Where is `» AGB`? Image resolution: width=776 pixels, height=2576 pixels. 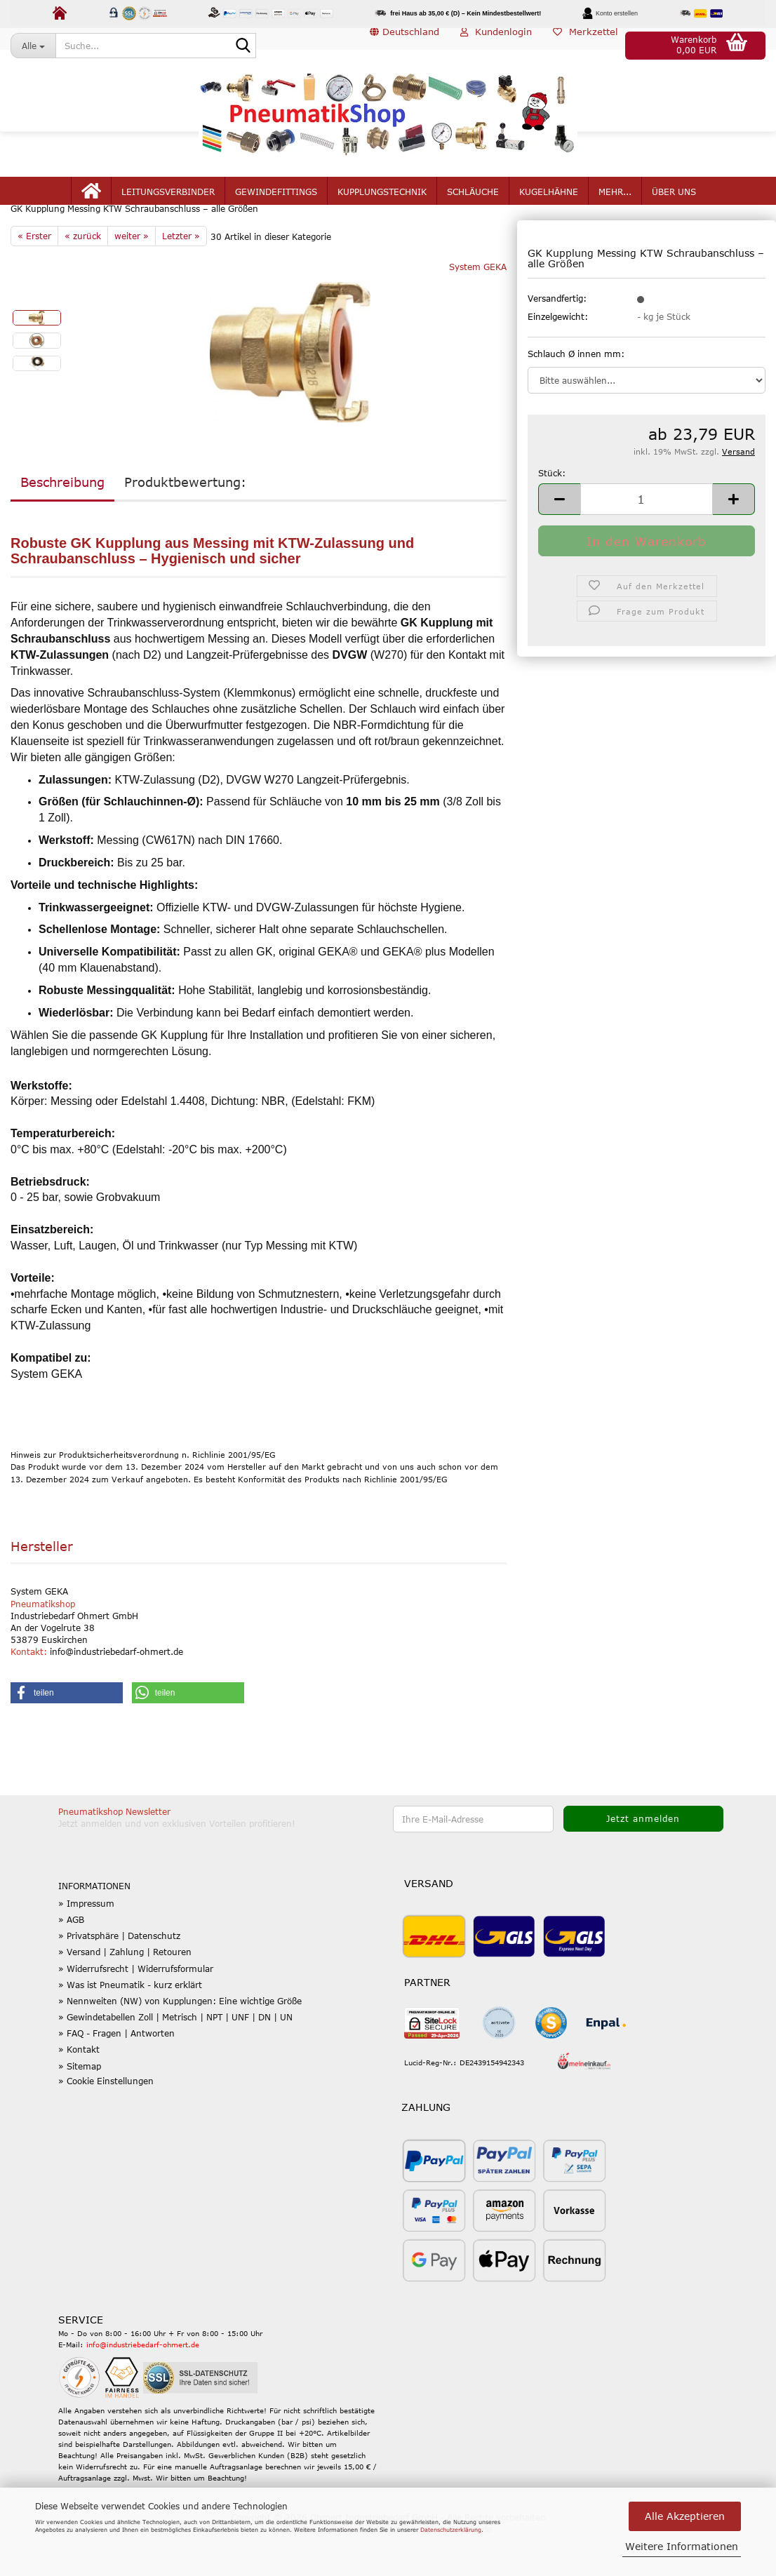 » AGB is located at coordinates (71, 1960).